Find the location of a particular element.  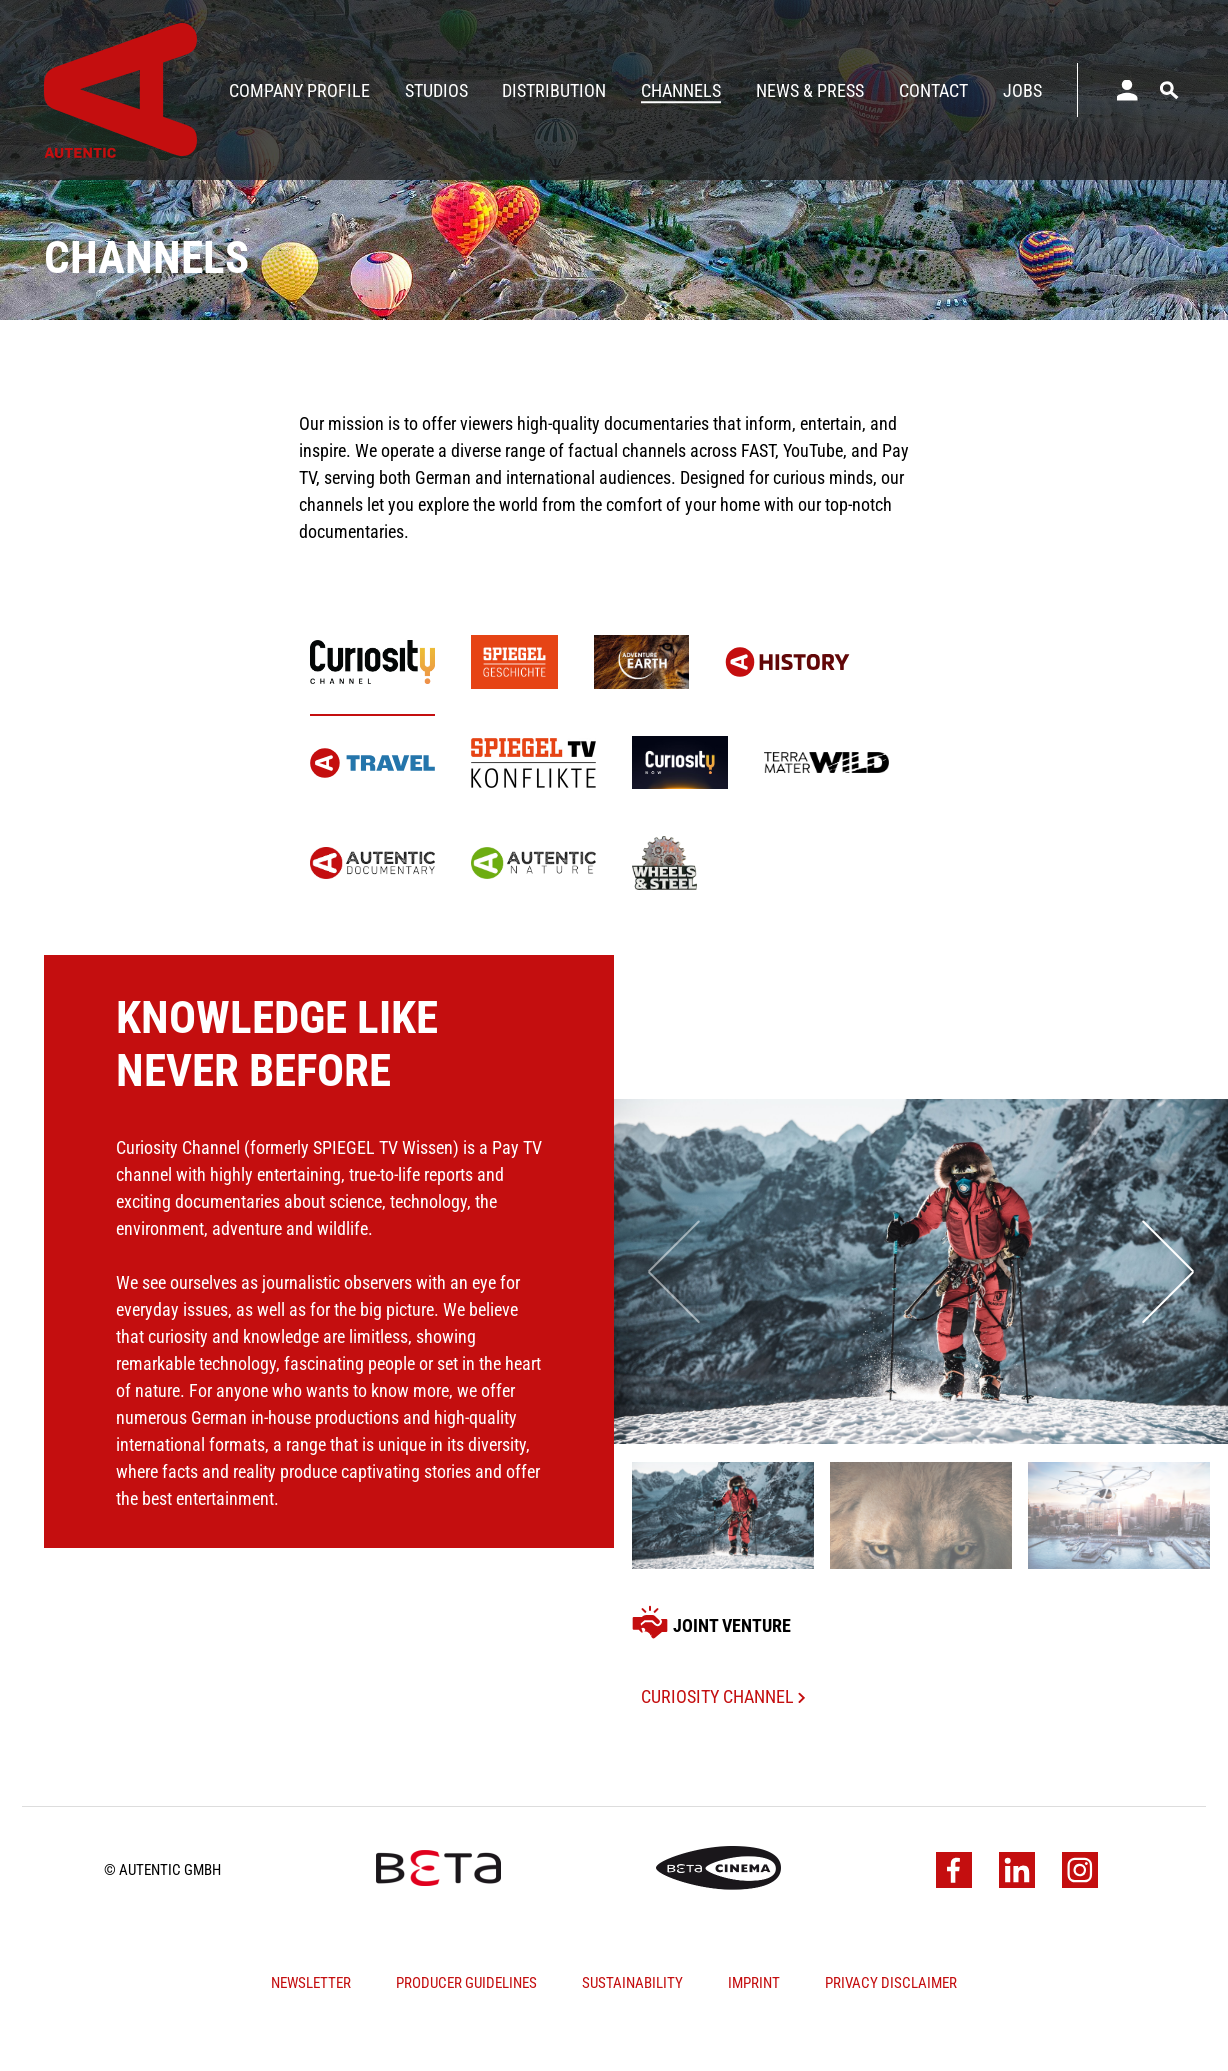

Imprint is located at coordinates (754, 2023).